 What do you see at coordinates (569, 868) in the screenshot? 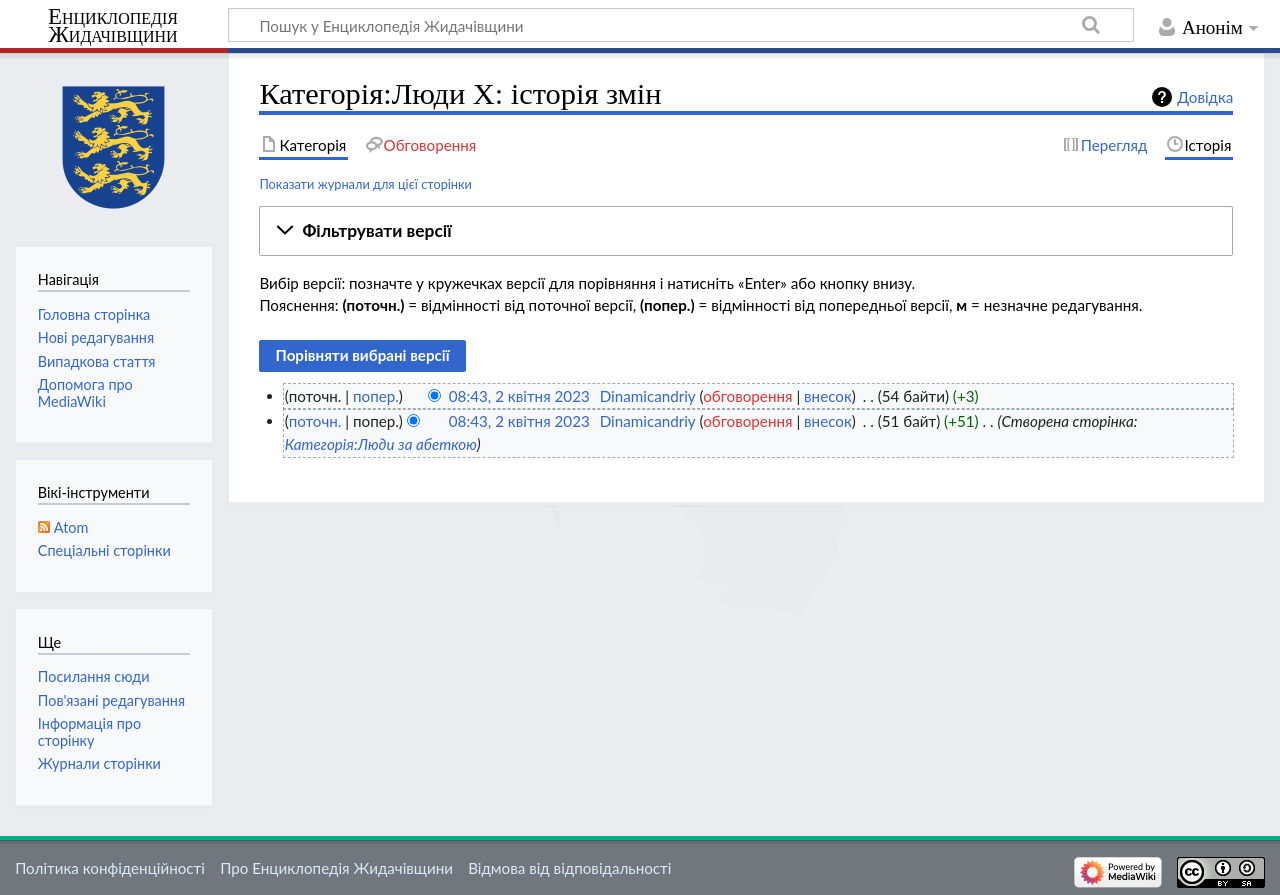
I see `Відмова від відповідальності` at bounding box center [569, 868].